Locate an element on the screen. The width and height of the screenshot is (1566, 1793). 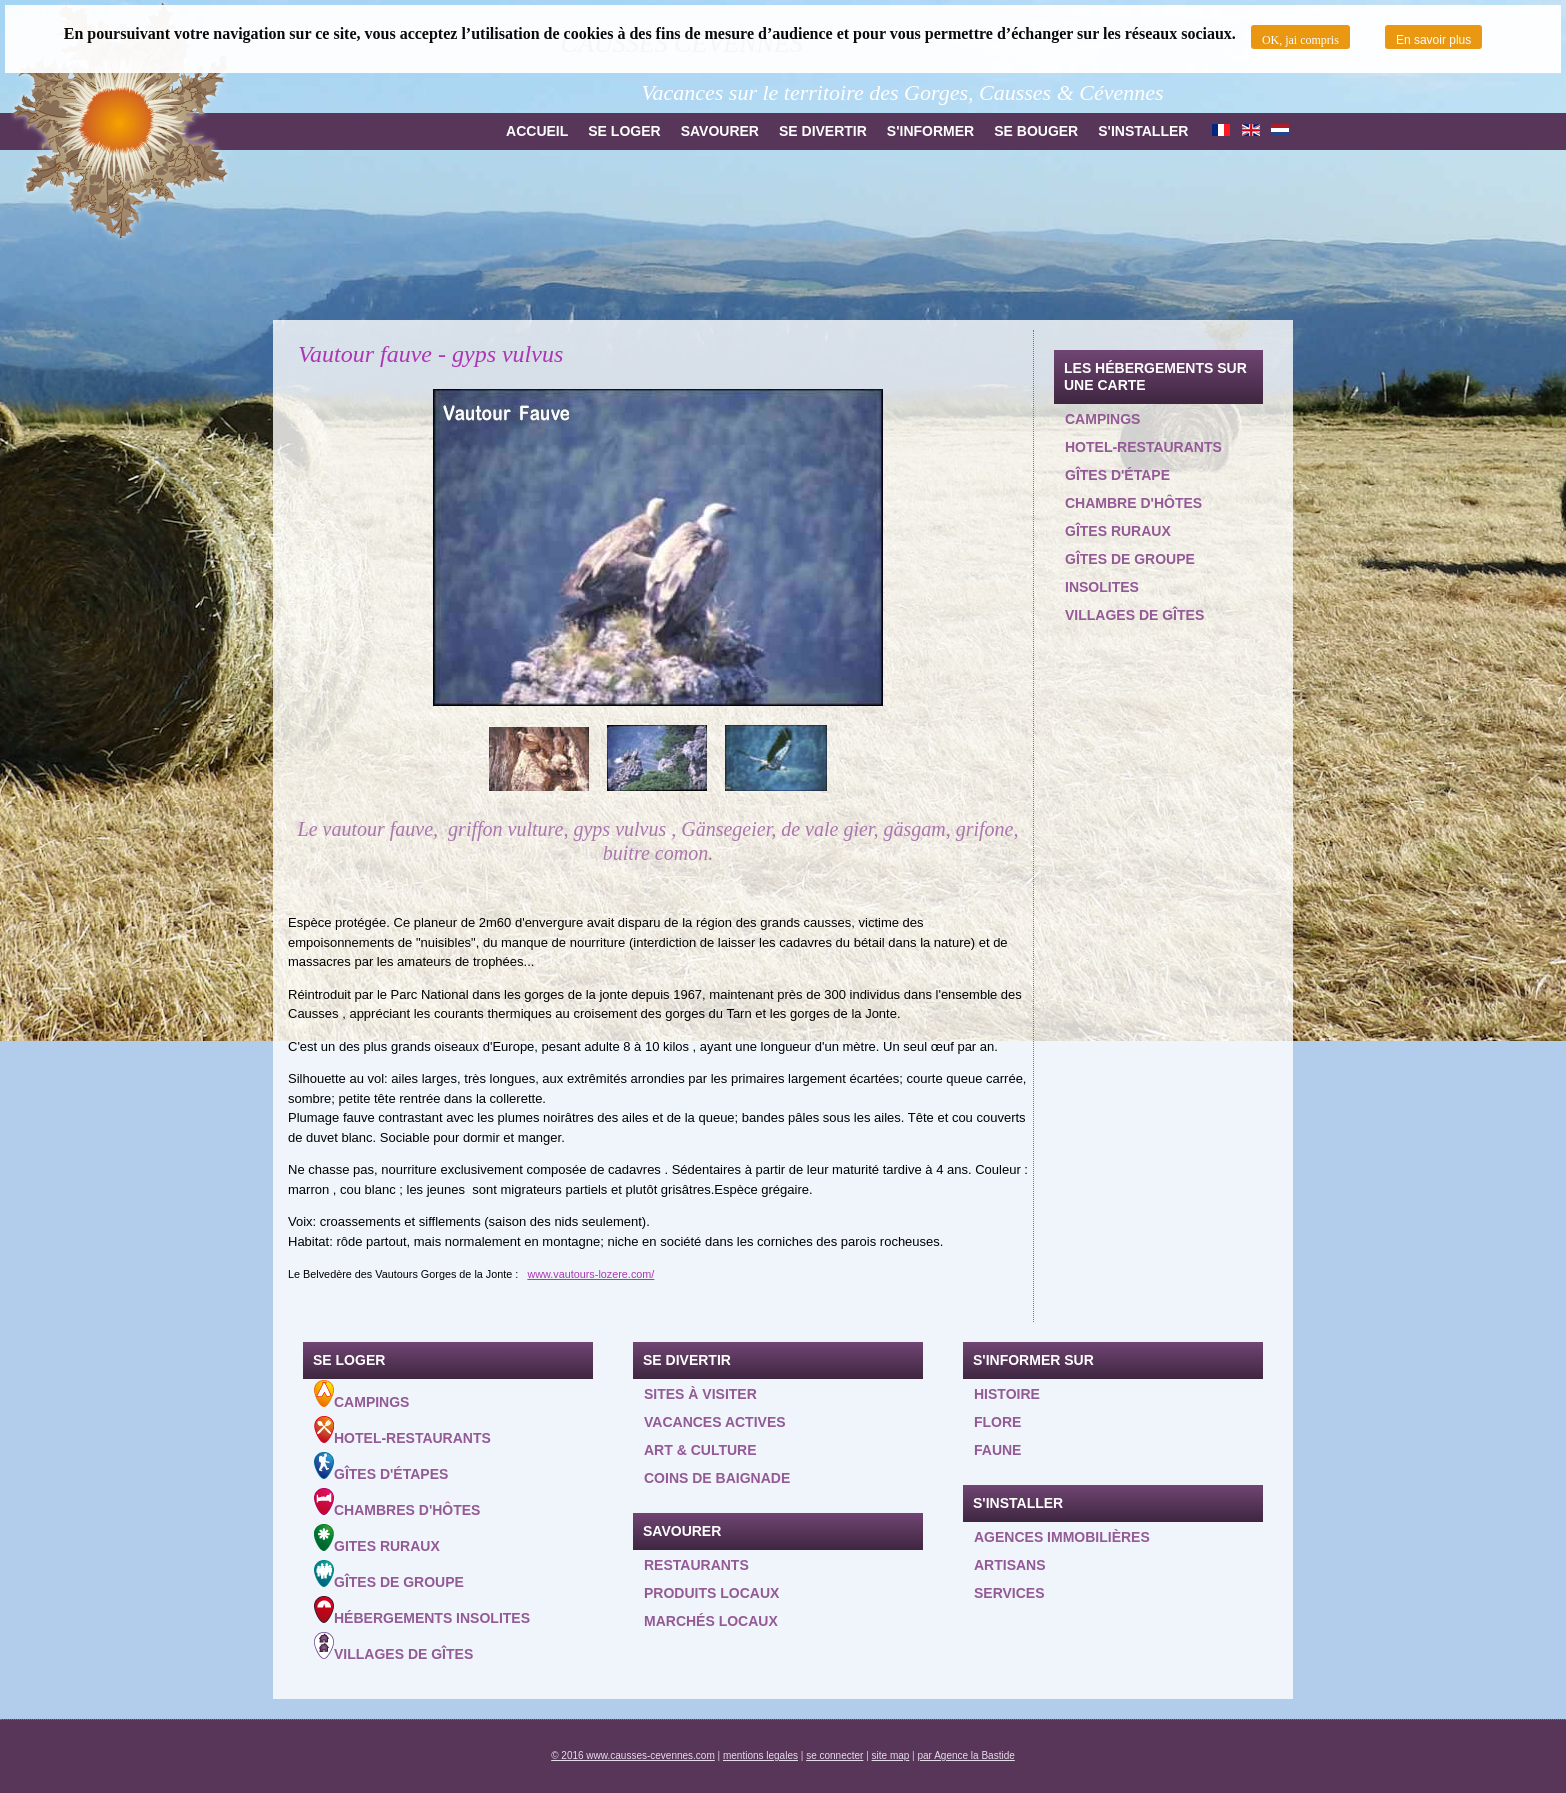
Campings is located at coordinates (1102, 419).